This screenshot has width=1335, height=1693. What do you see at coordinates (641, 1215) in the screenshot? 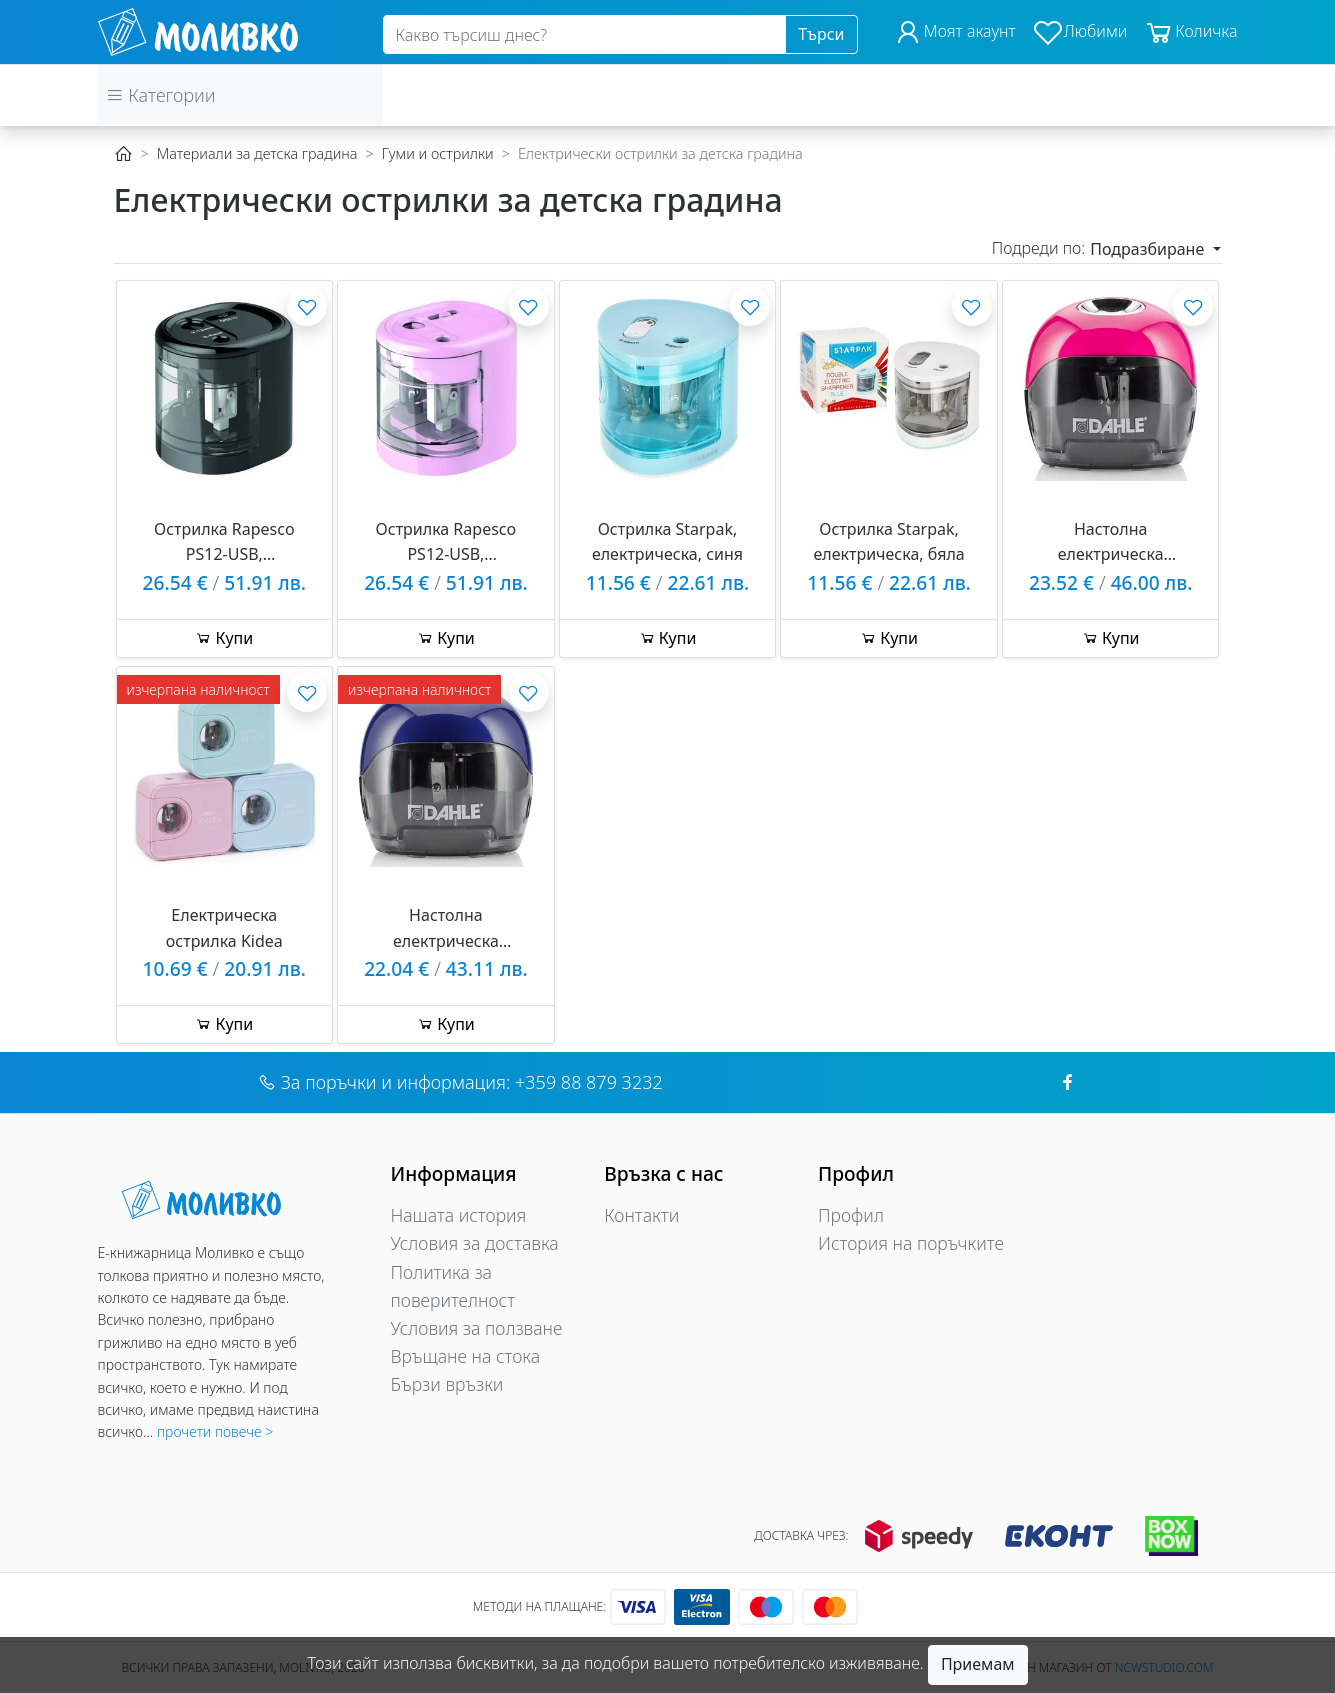
I see `Контакти` at bounding box center [641, 1215].